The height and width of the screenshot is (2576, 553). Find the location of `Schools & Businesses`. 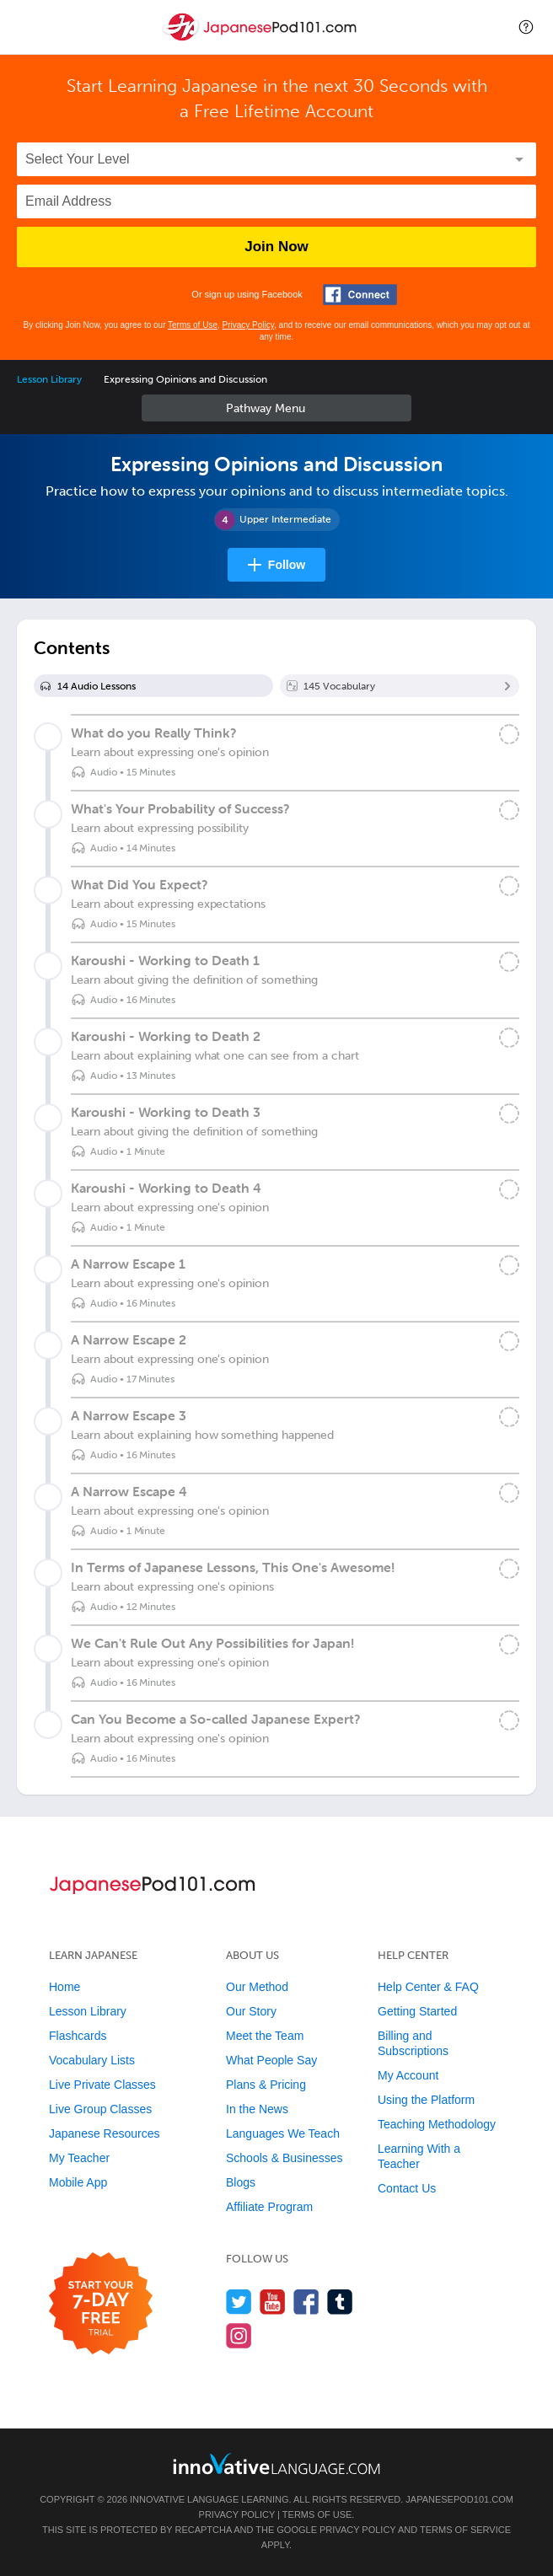

Schools & Businesses is located at coordinates (284, 2158).